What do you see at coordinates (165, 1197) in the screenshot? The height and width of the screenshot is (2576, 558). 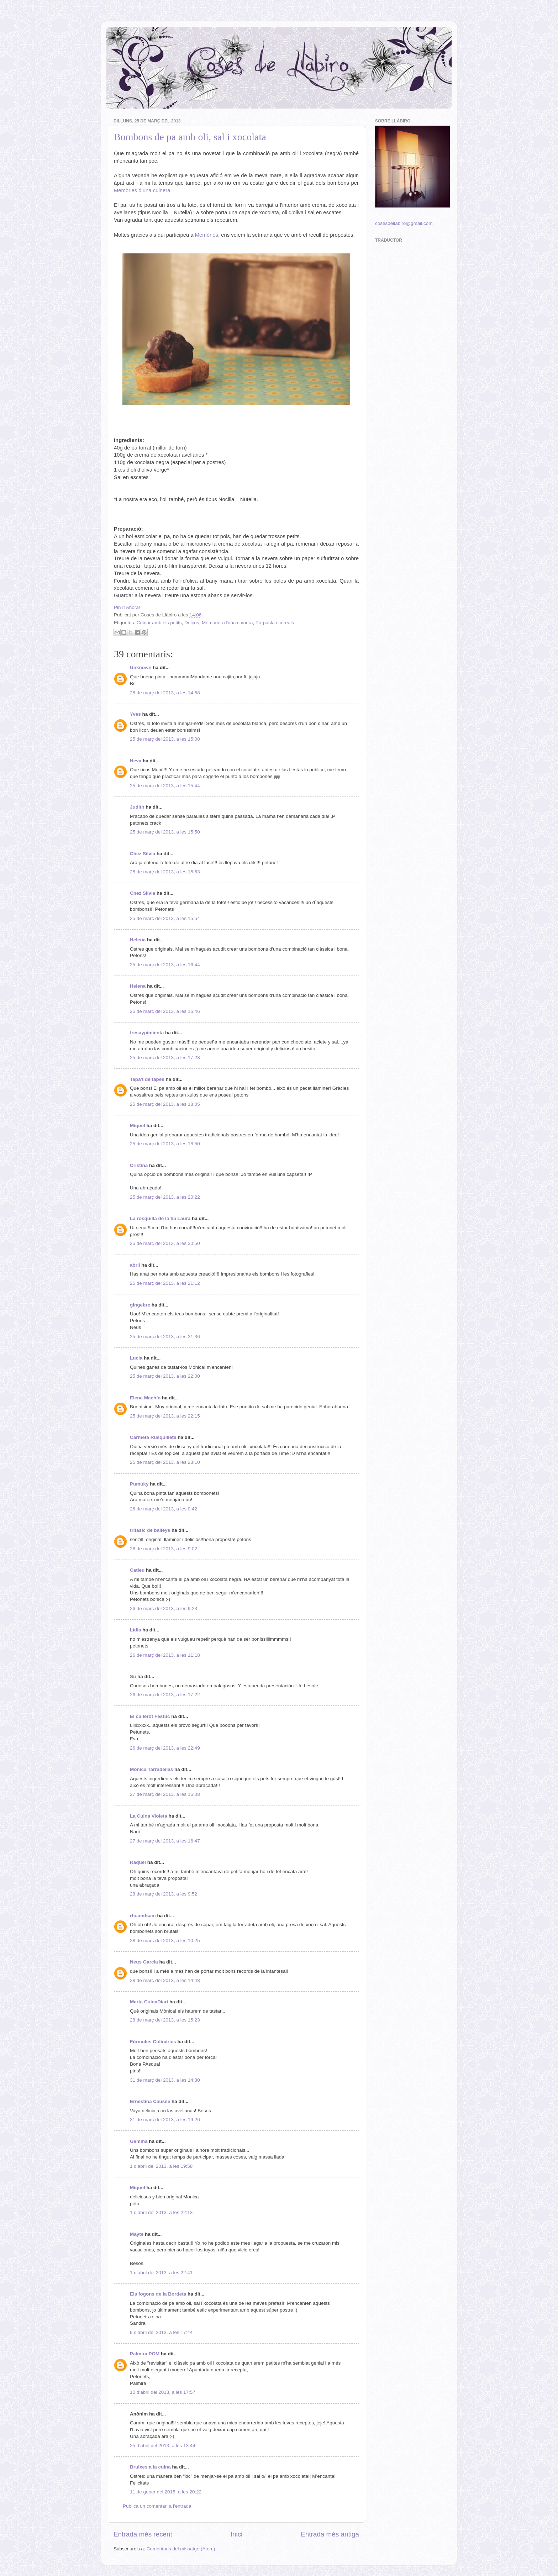 I see `25 de març del 2013, a les 20:22` at bounding box center [165, 1197].